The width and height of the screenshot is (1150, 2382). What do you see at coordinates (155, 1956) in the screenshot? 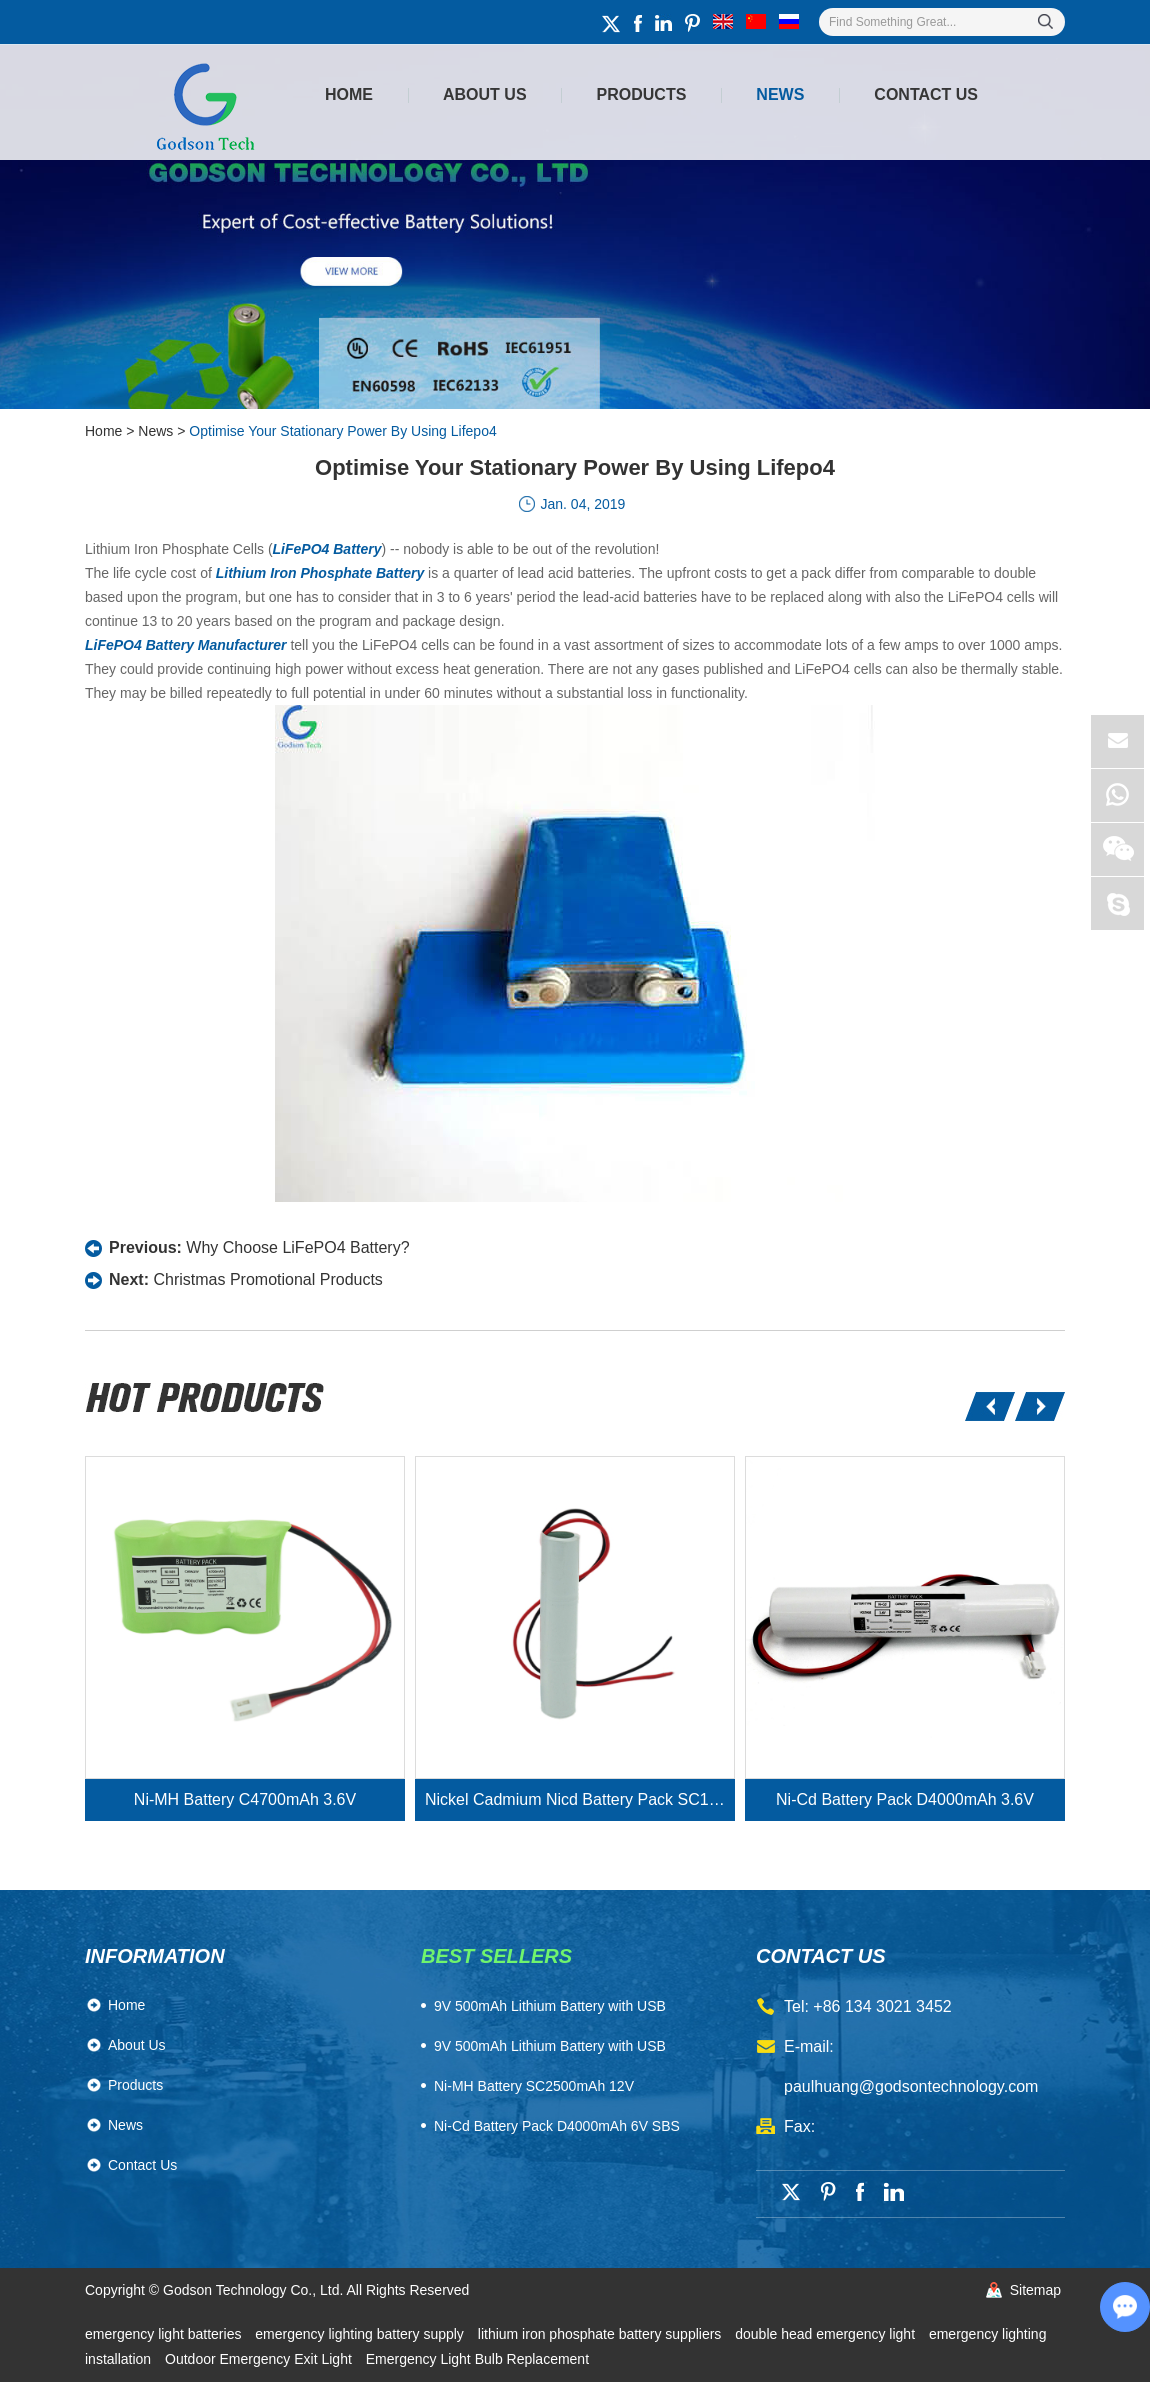
I see `Information` at bounding box center [155, 1956].